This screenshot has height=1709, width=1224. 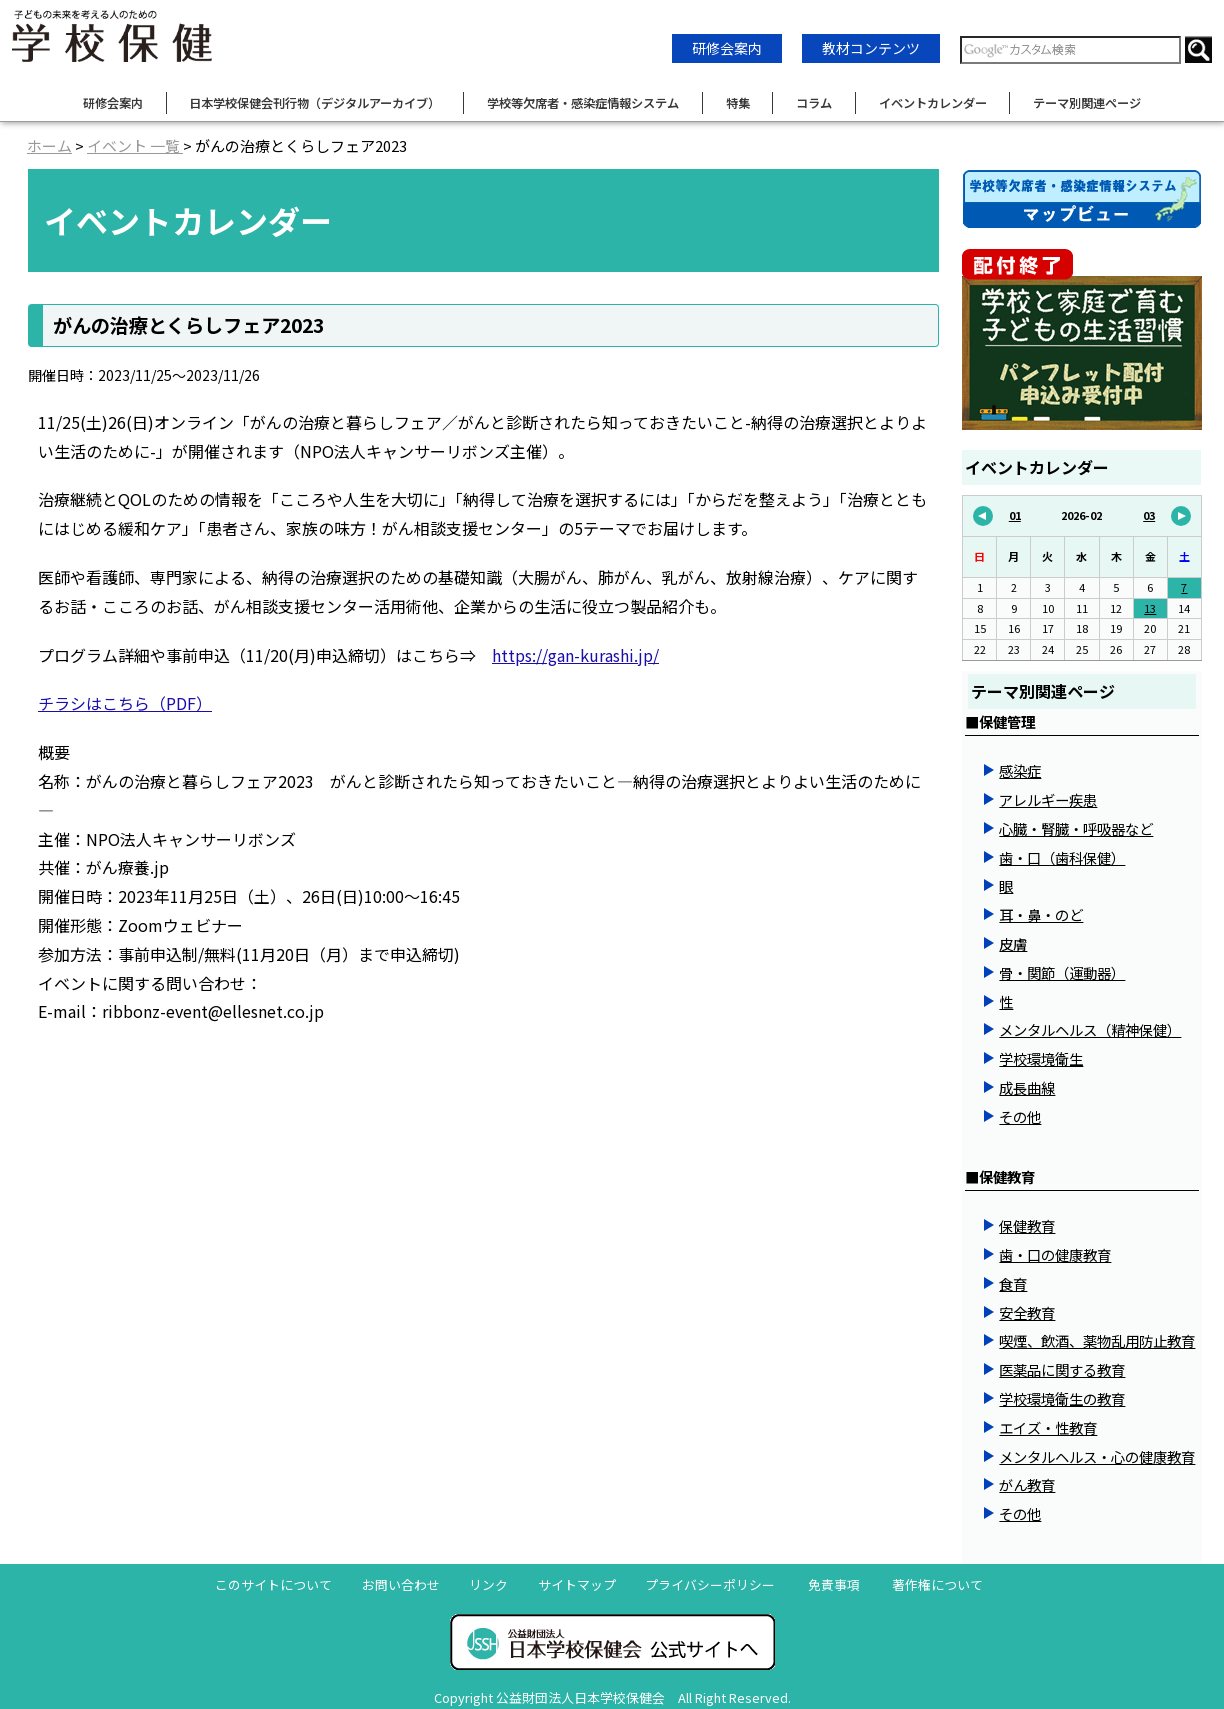 What do you see at coordinates (401, 1584) in the screenshot?
I see `お問い合わせ` at bounding box center [401, 1584].